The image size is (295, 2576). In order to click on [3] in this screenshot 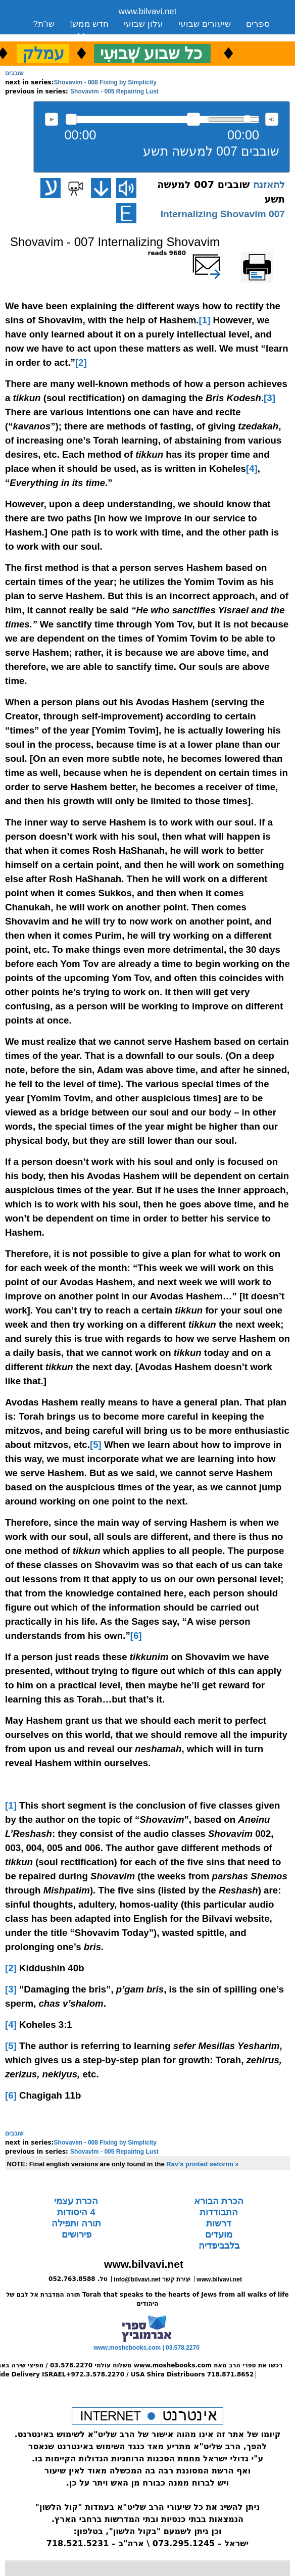, I will do `click(269, 398)`.